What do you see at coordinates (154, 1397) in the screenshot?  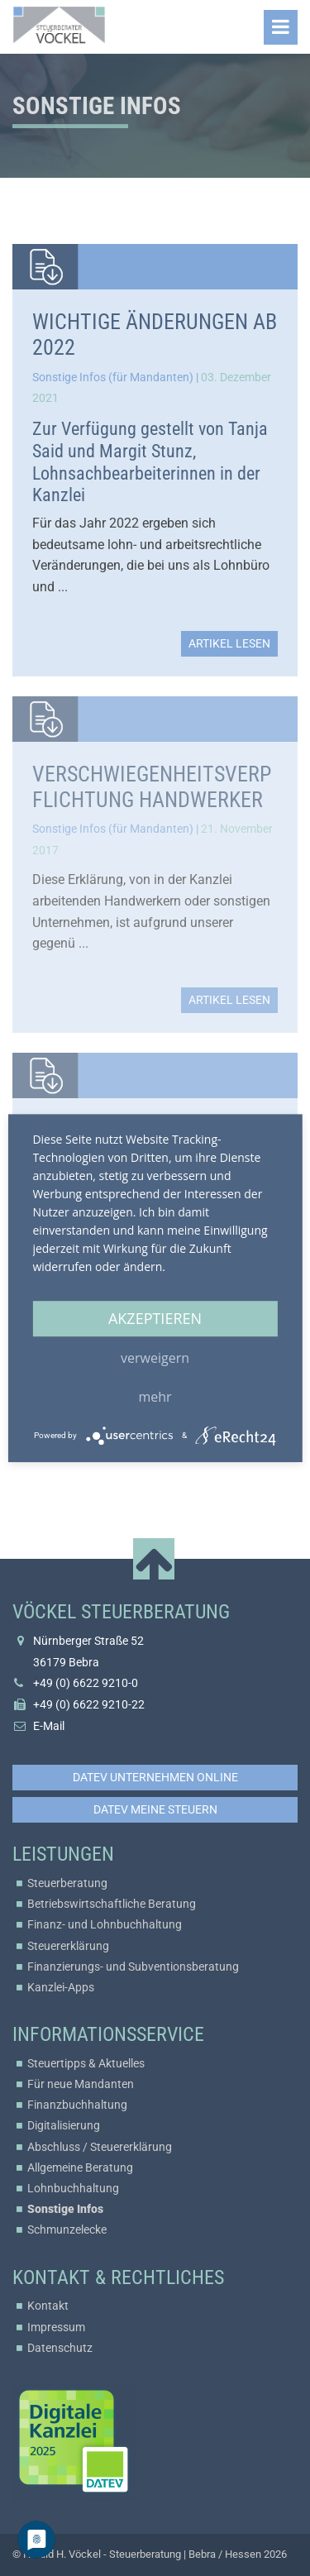 I see `mehr` at bounding box center [154, 1397].